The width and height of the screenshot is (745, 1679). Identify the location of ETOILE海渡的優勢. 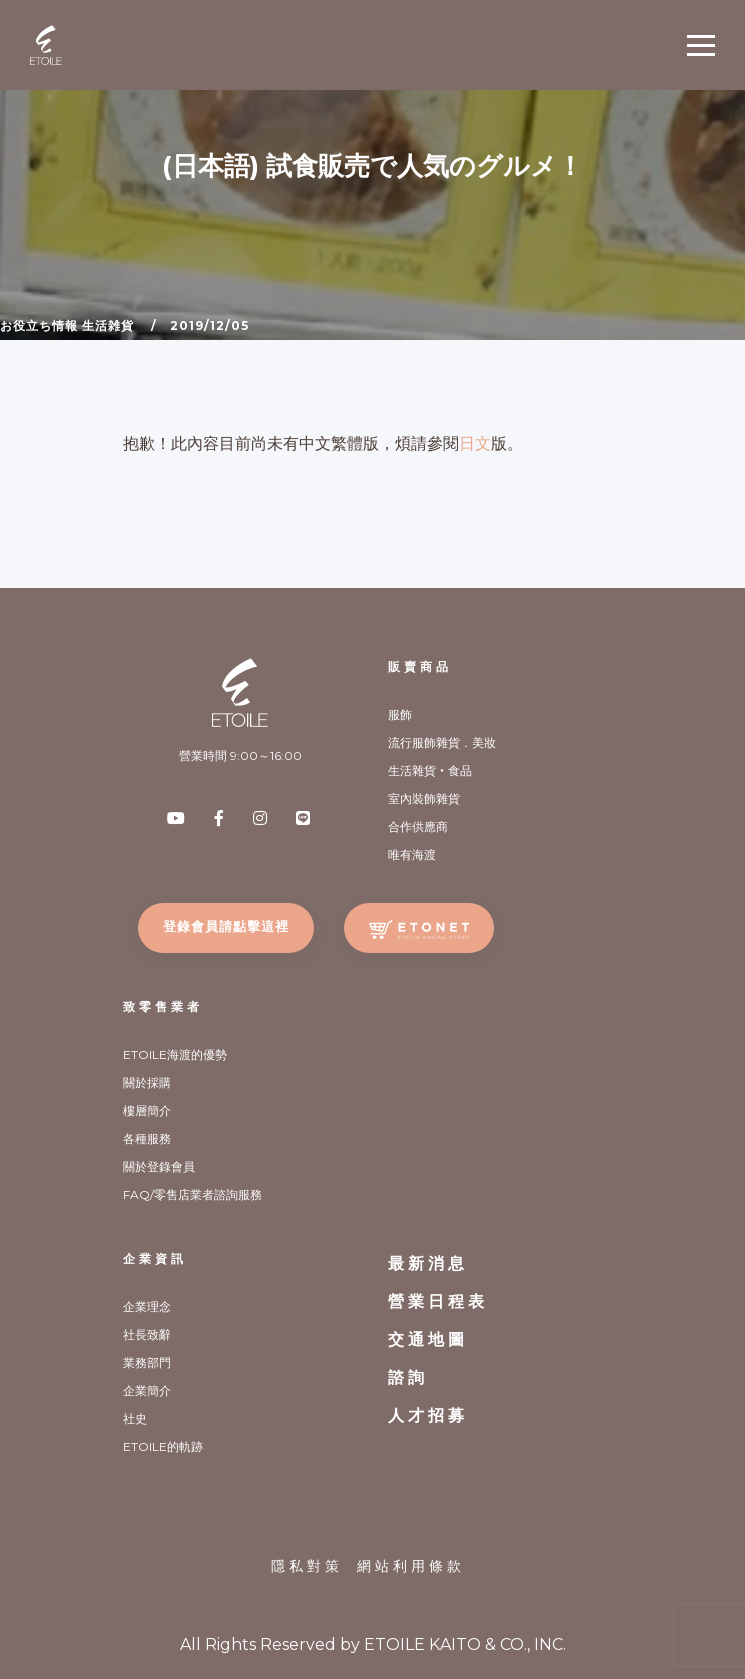
(175, 1054).